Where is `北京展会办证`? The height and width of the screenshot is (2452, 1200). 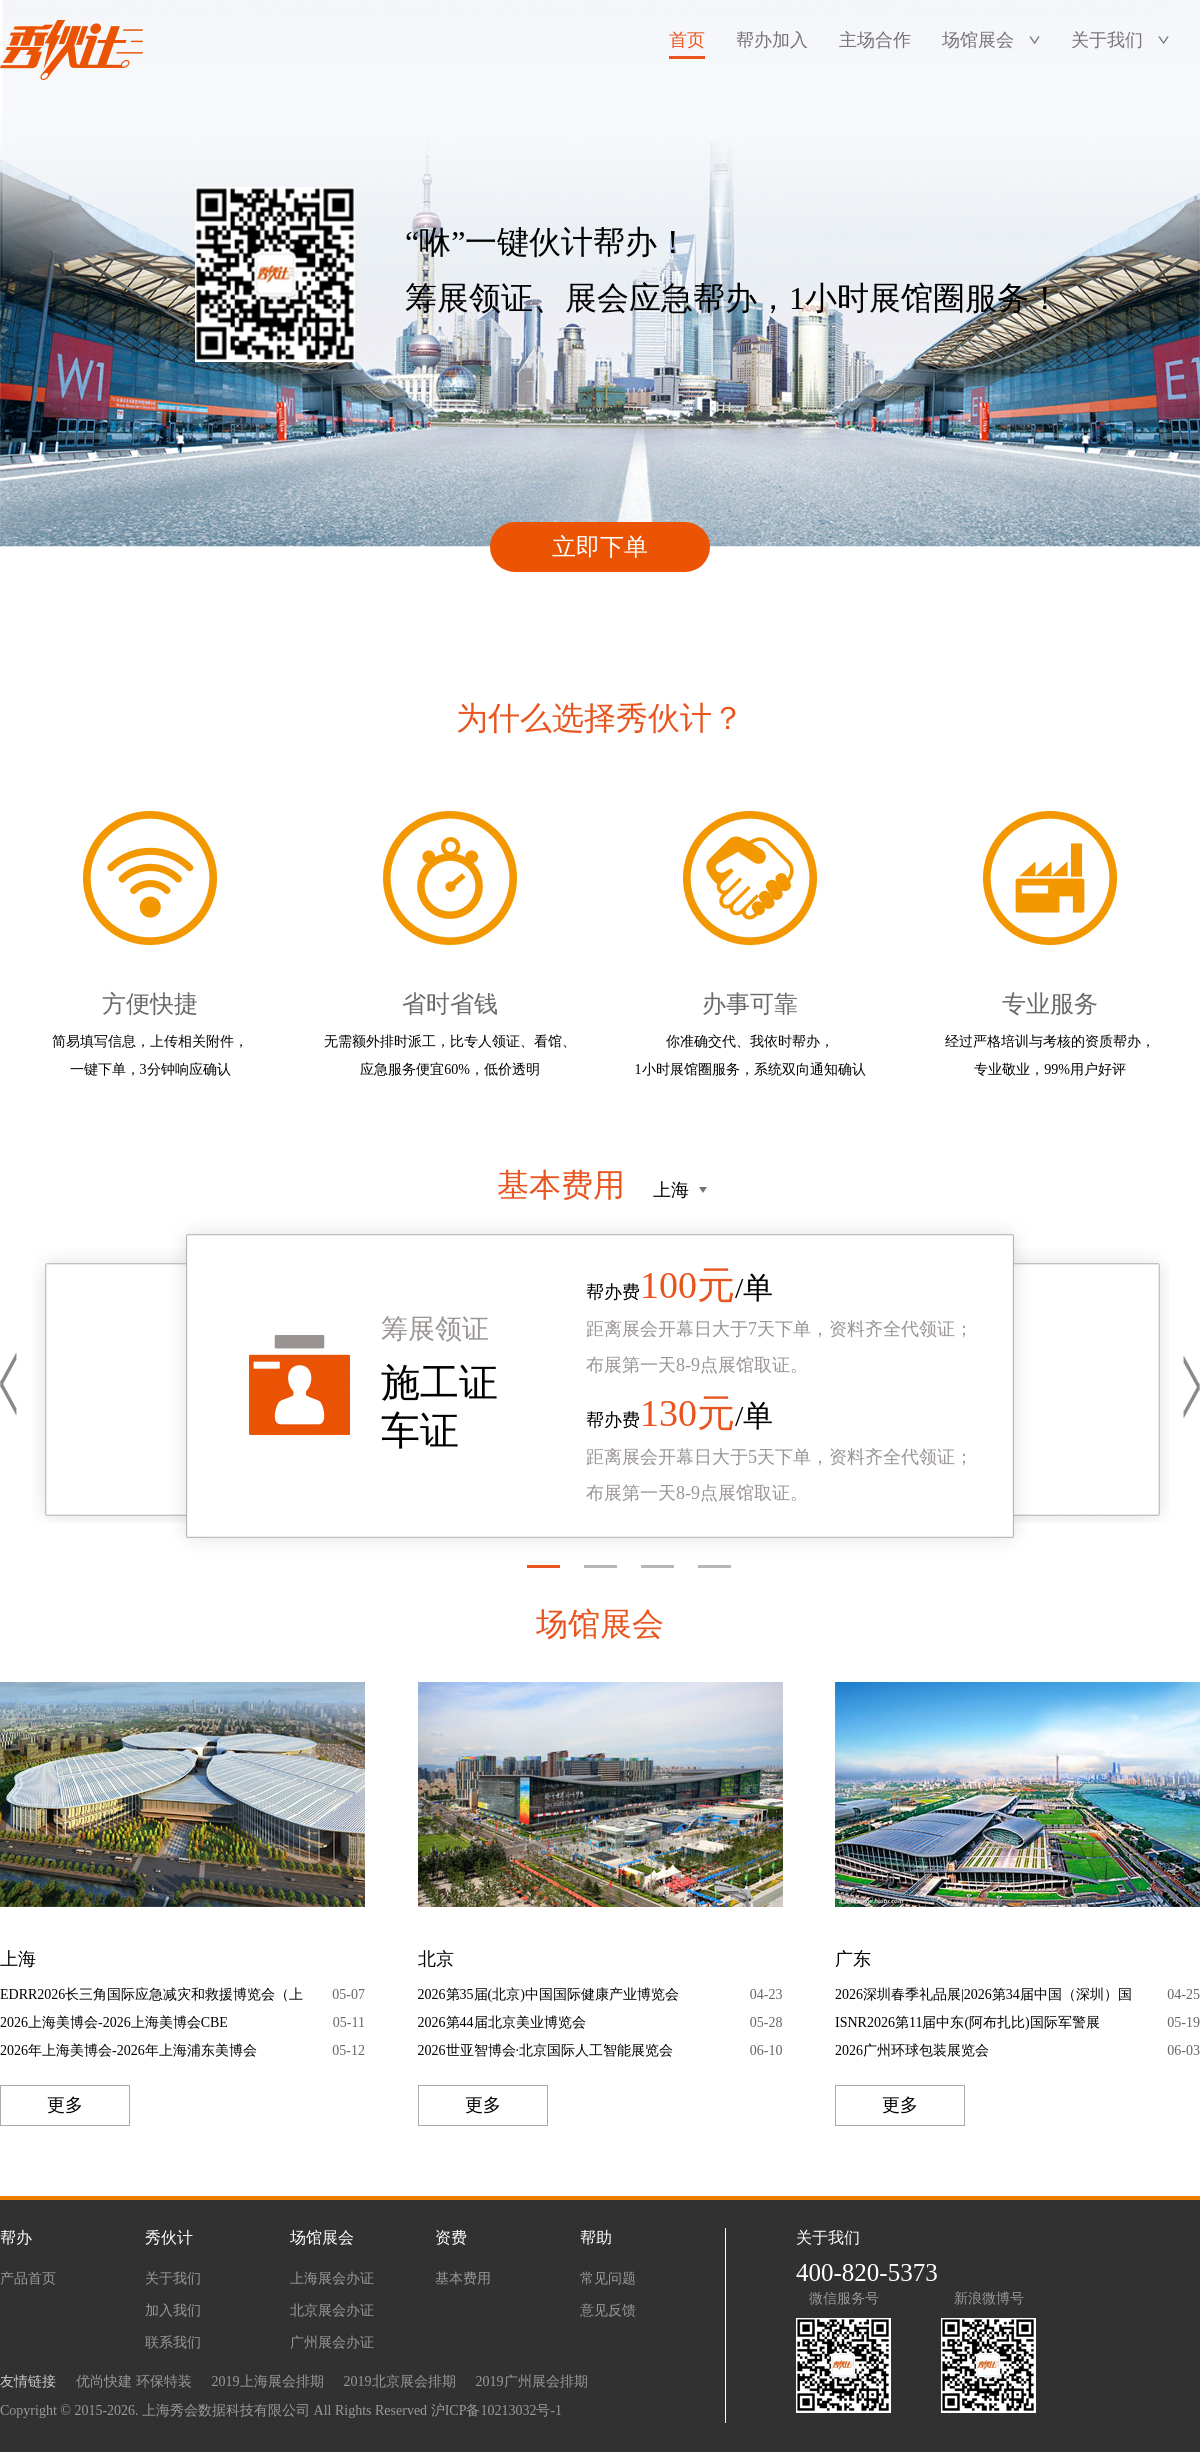 北京展会办证 is located at coordinates (332, 2310).